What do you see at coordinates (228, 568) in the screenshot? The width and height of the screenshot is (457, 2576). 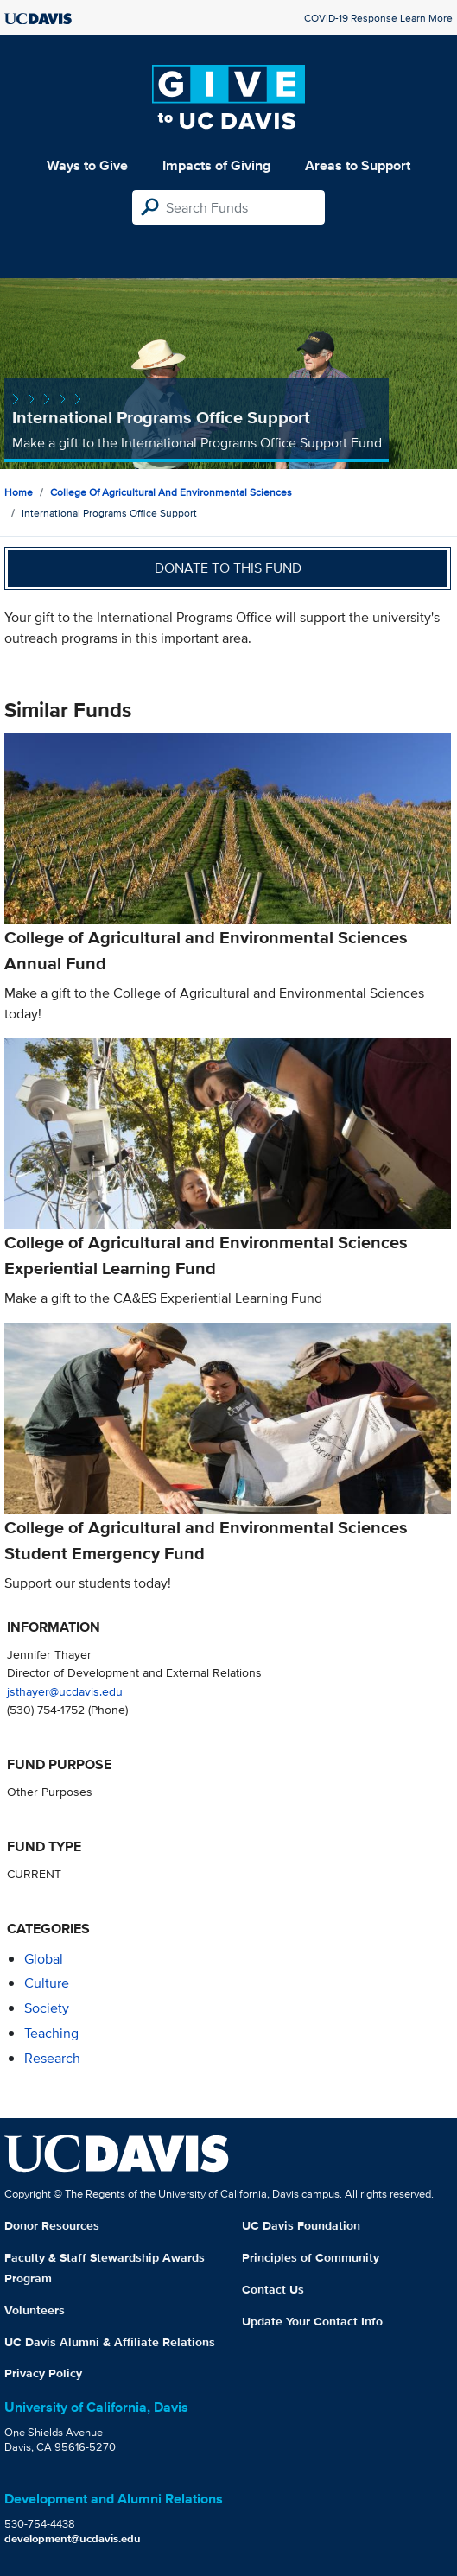 I see `Donate to this fund` at bounding box center [228, 568].